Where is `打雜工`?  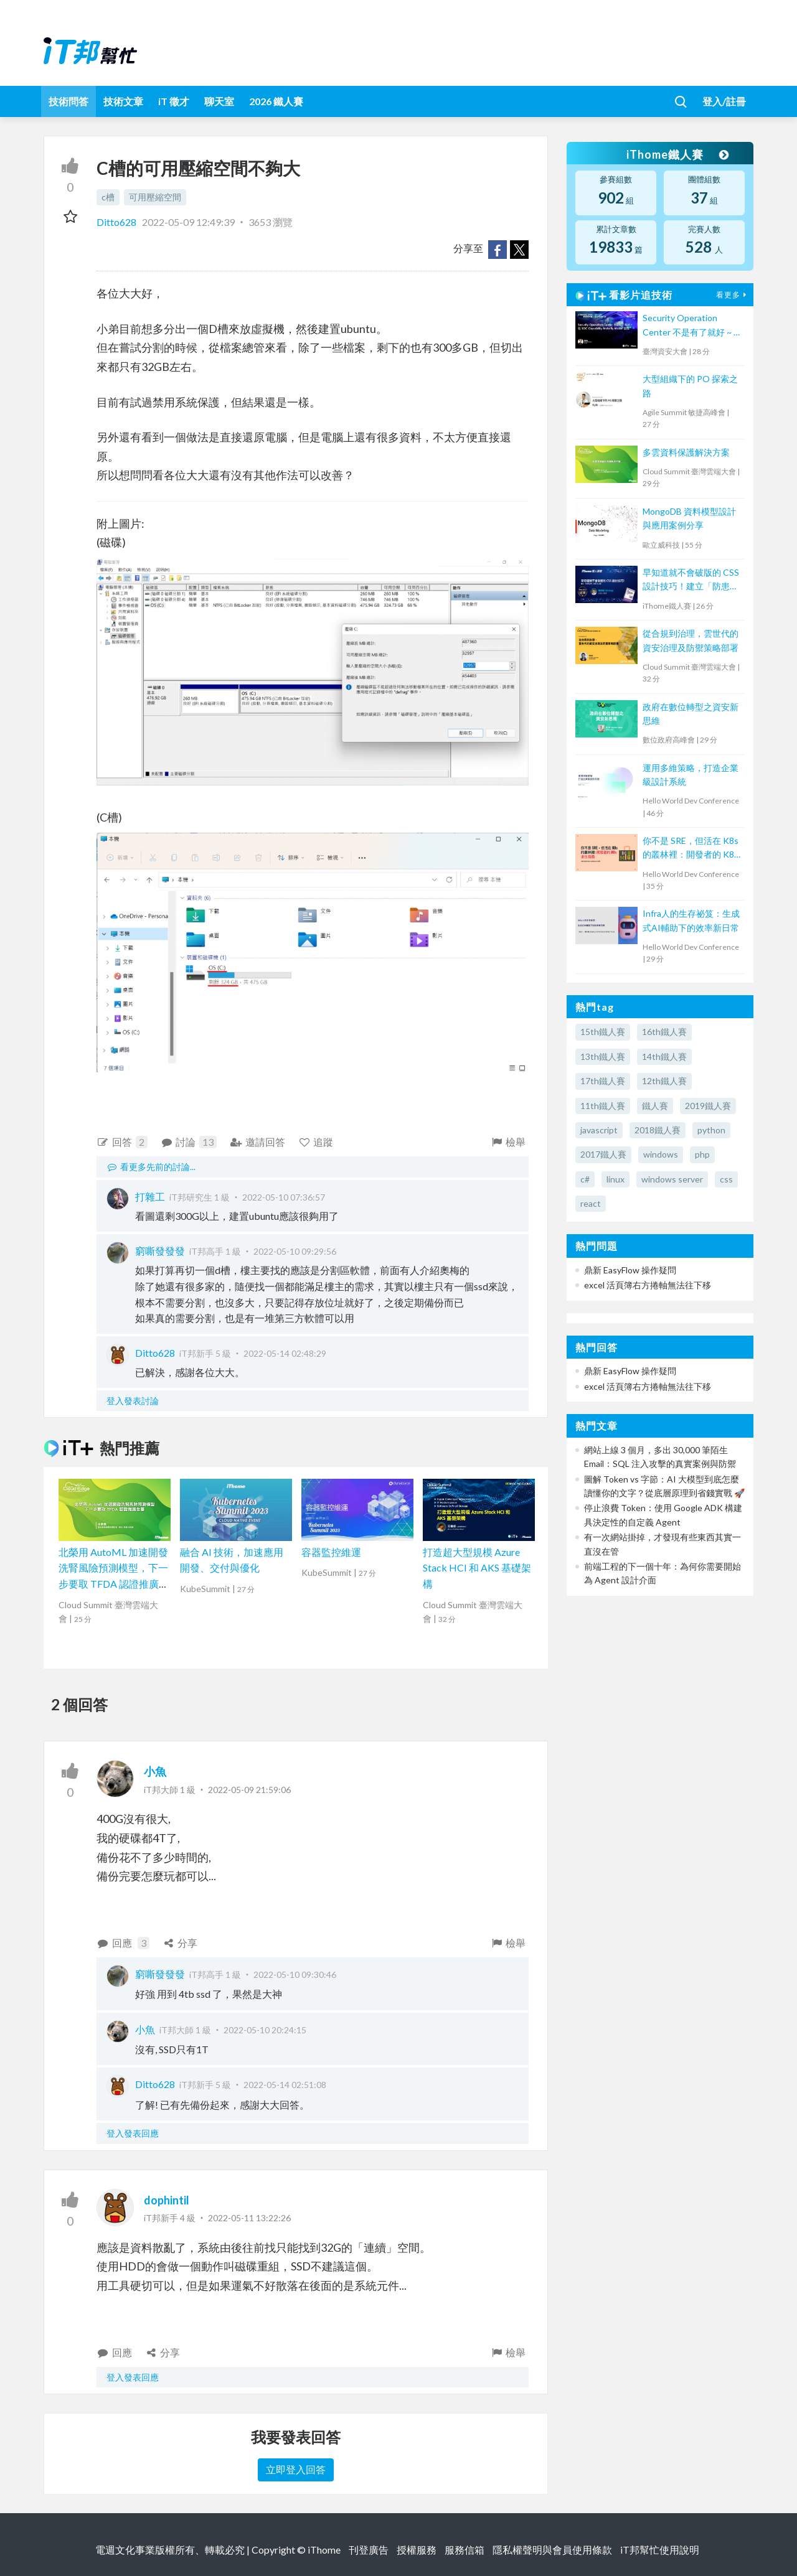
打雜工 is located at coordinates (150, 1196).